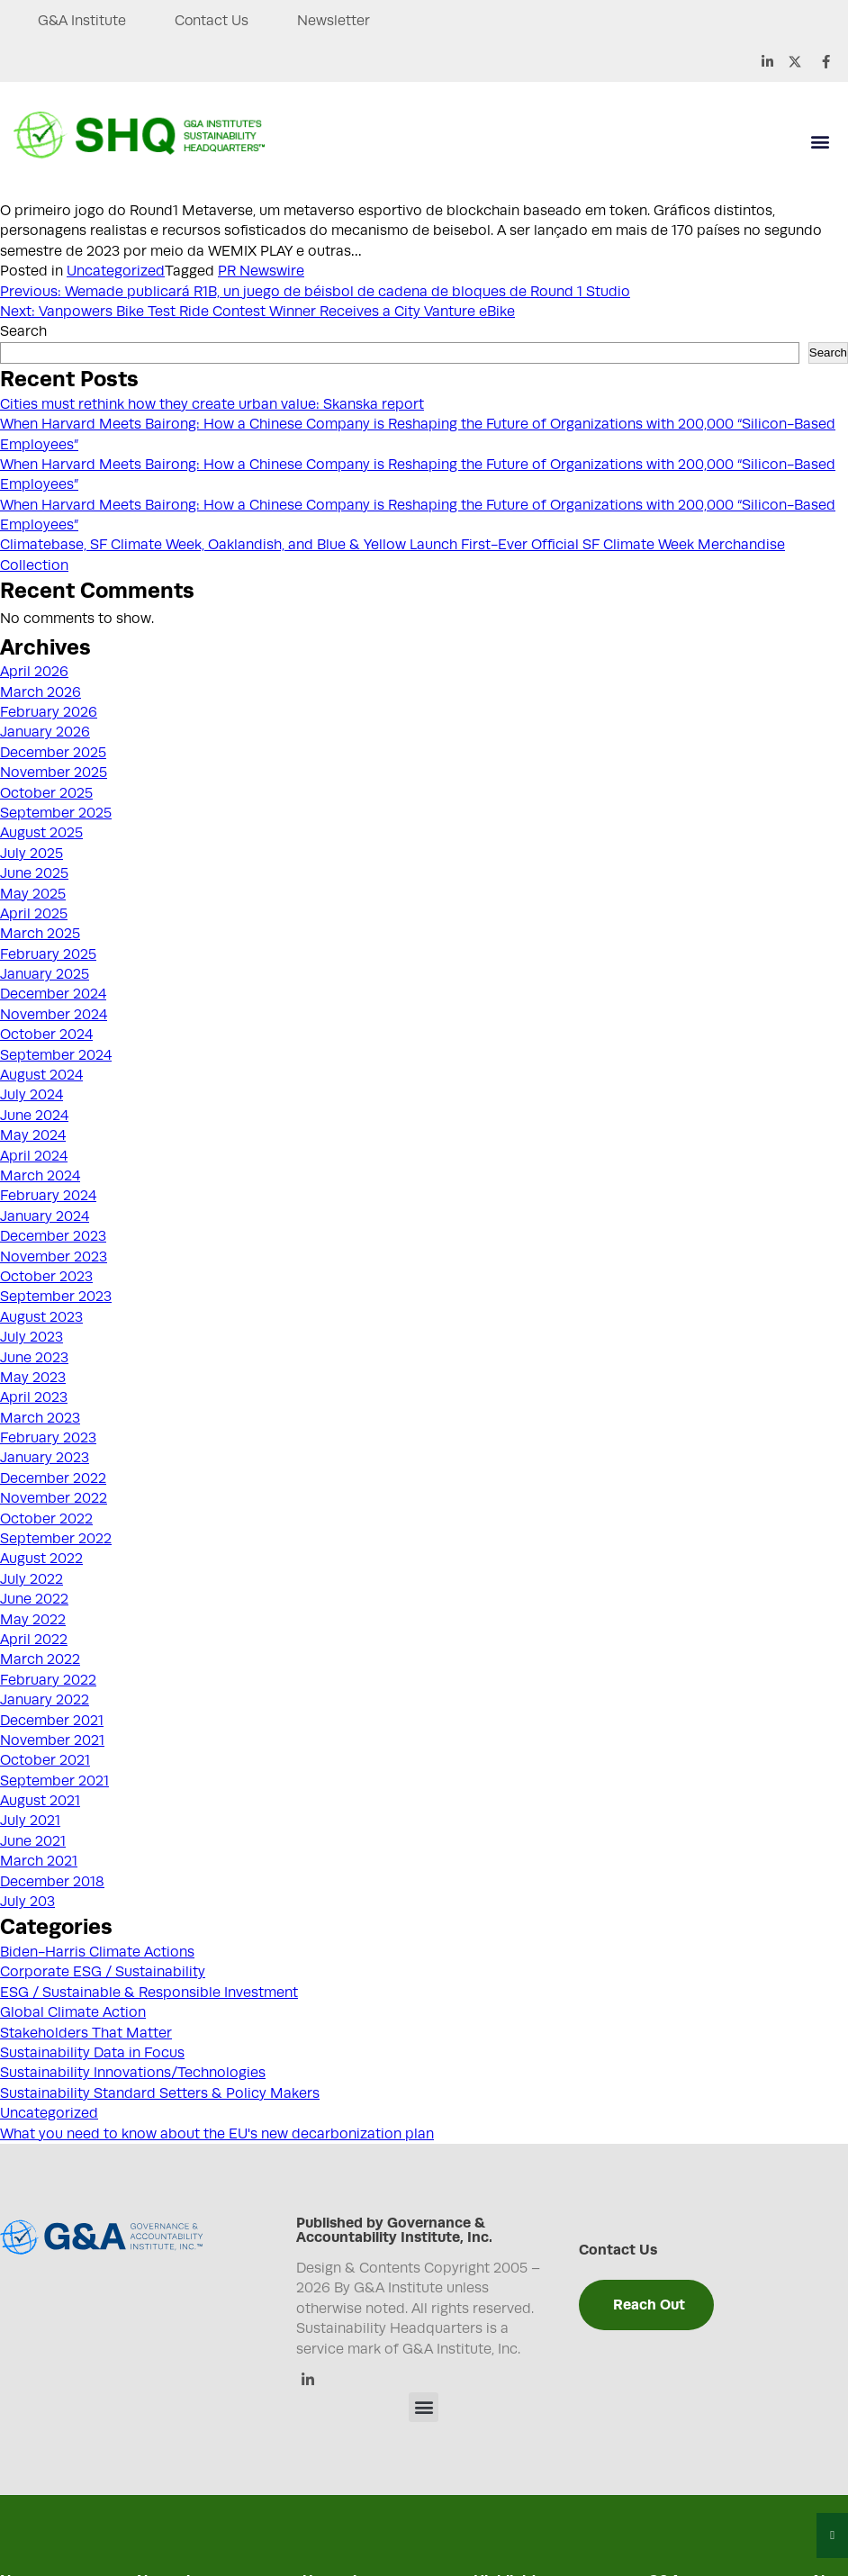  I want to click on March 2022, so click(40, 1659).